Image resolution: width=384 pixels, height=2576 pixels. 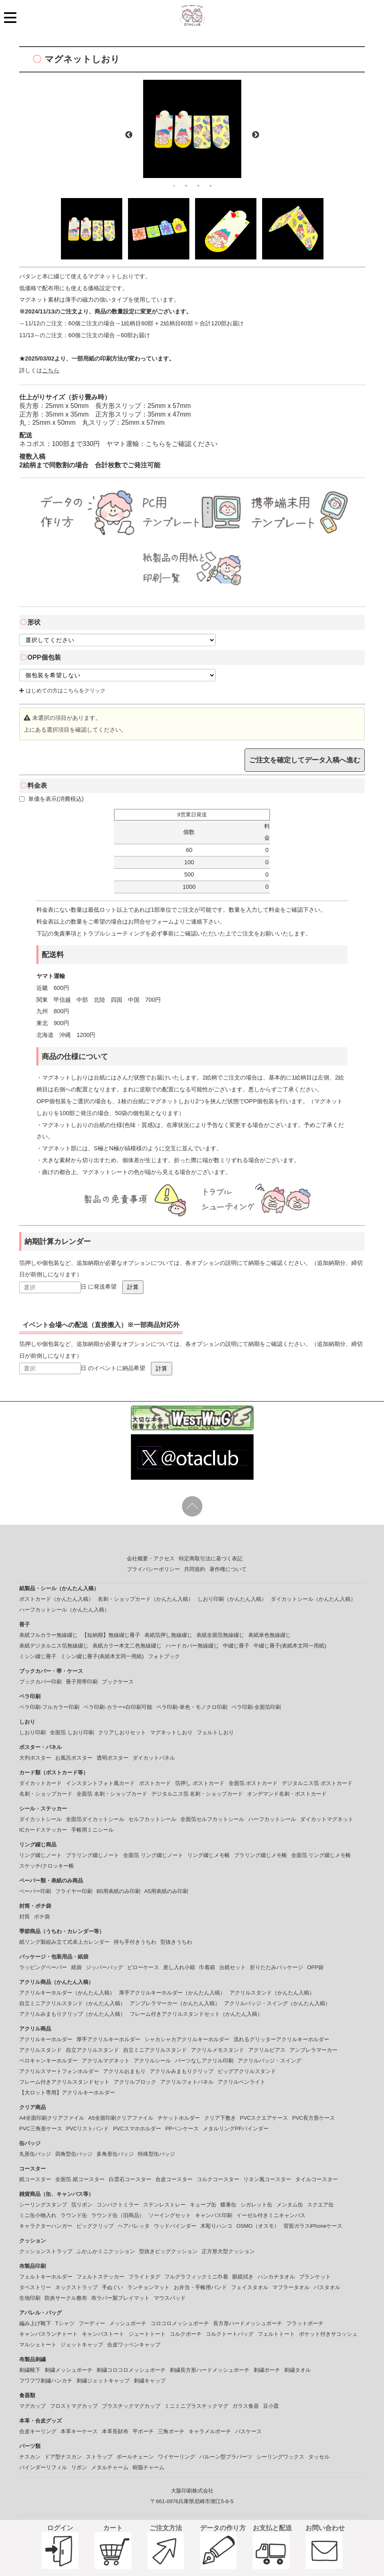 I want to click on セルフカットシール, so click(x=152, y=1819).